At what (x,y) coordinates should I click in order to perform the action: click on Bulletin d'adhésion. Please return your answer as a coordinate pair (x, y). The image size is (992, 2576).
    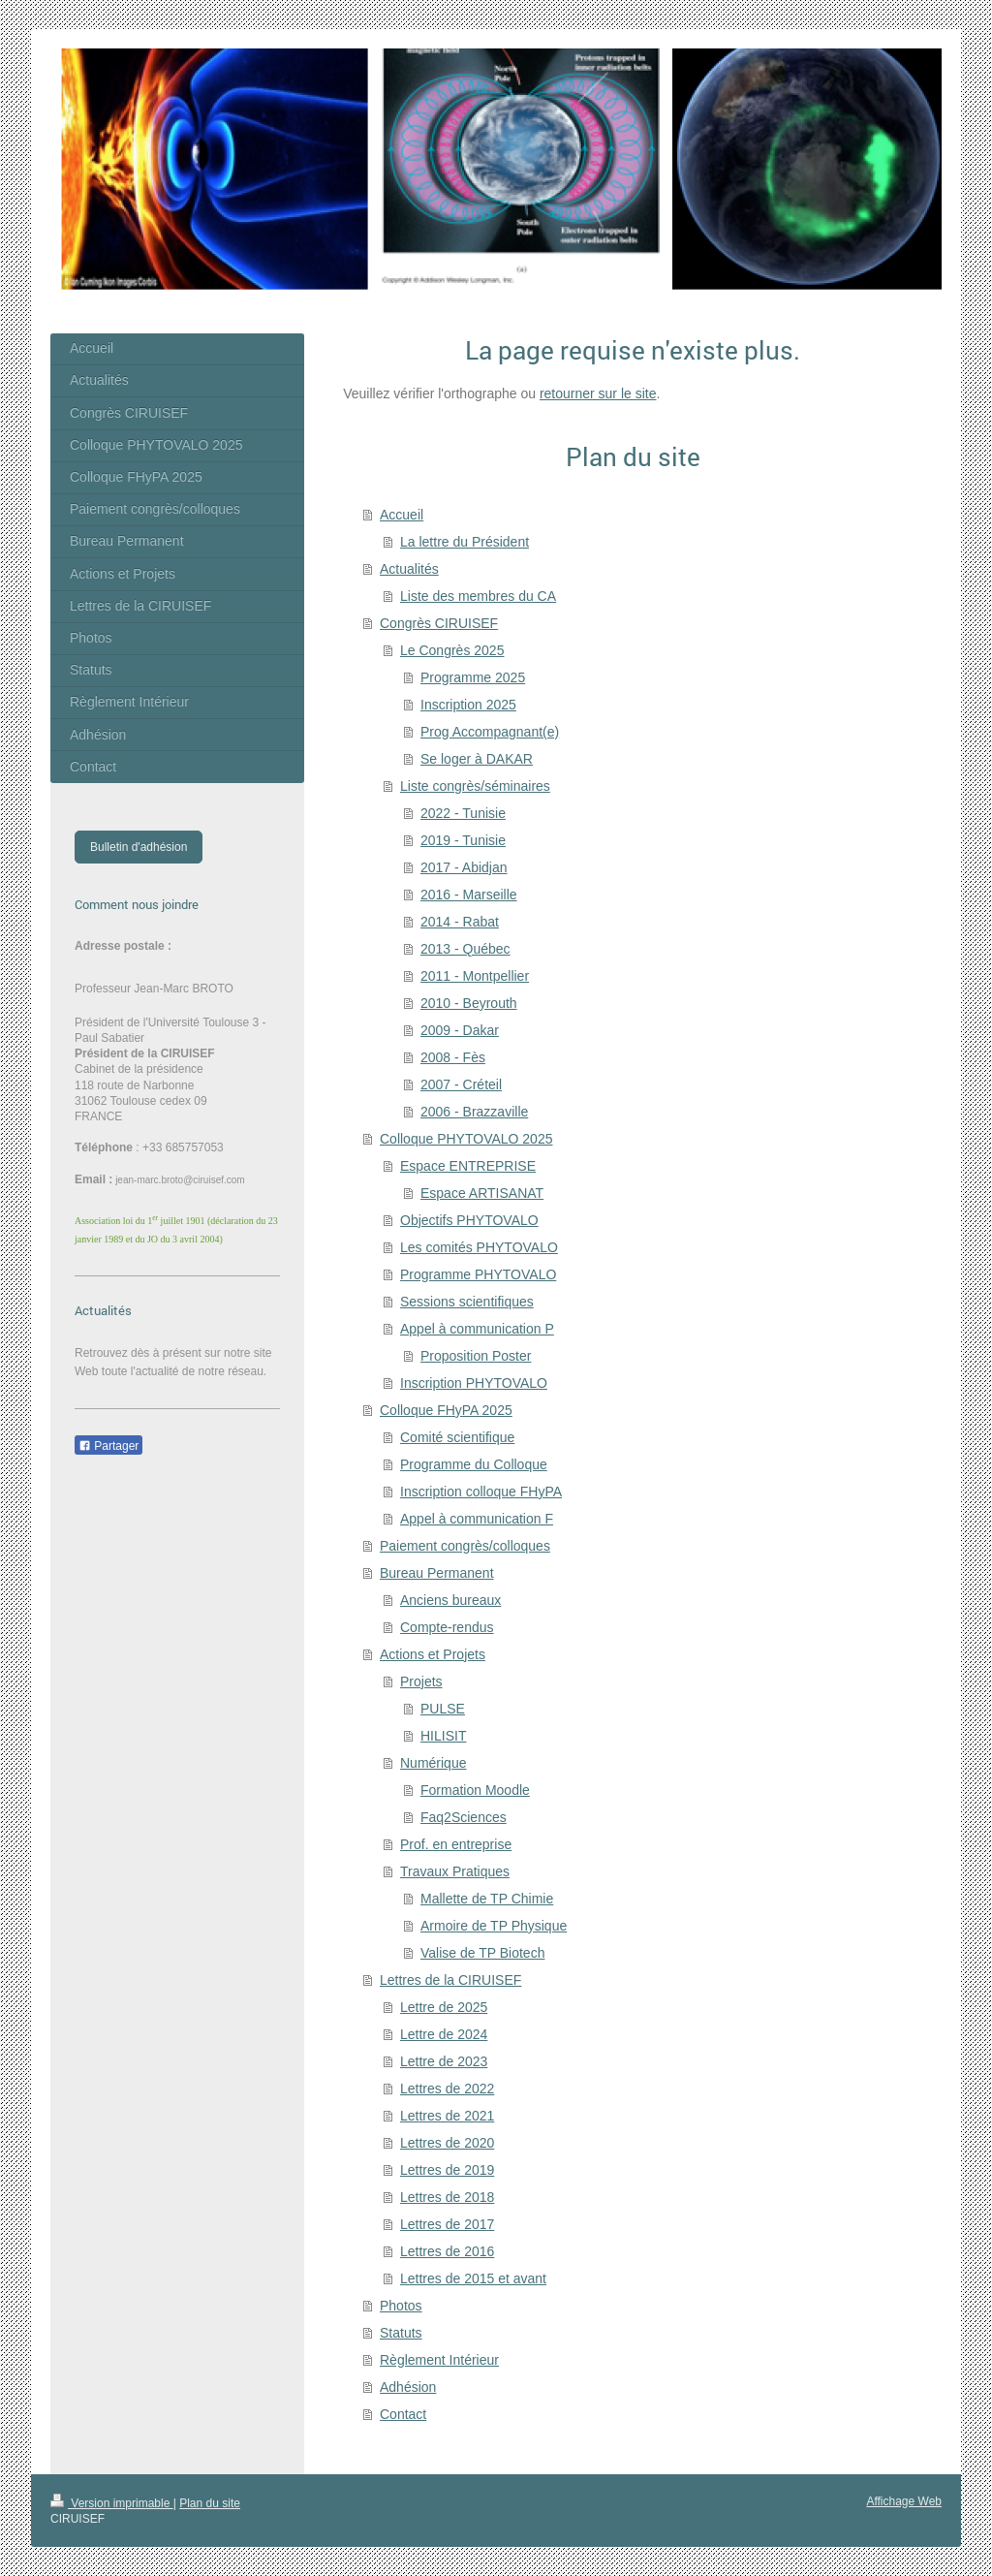
    Looking at the image, I should click on (138, 847).